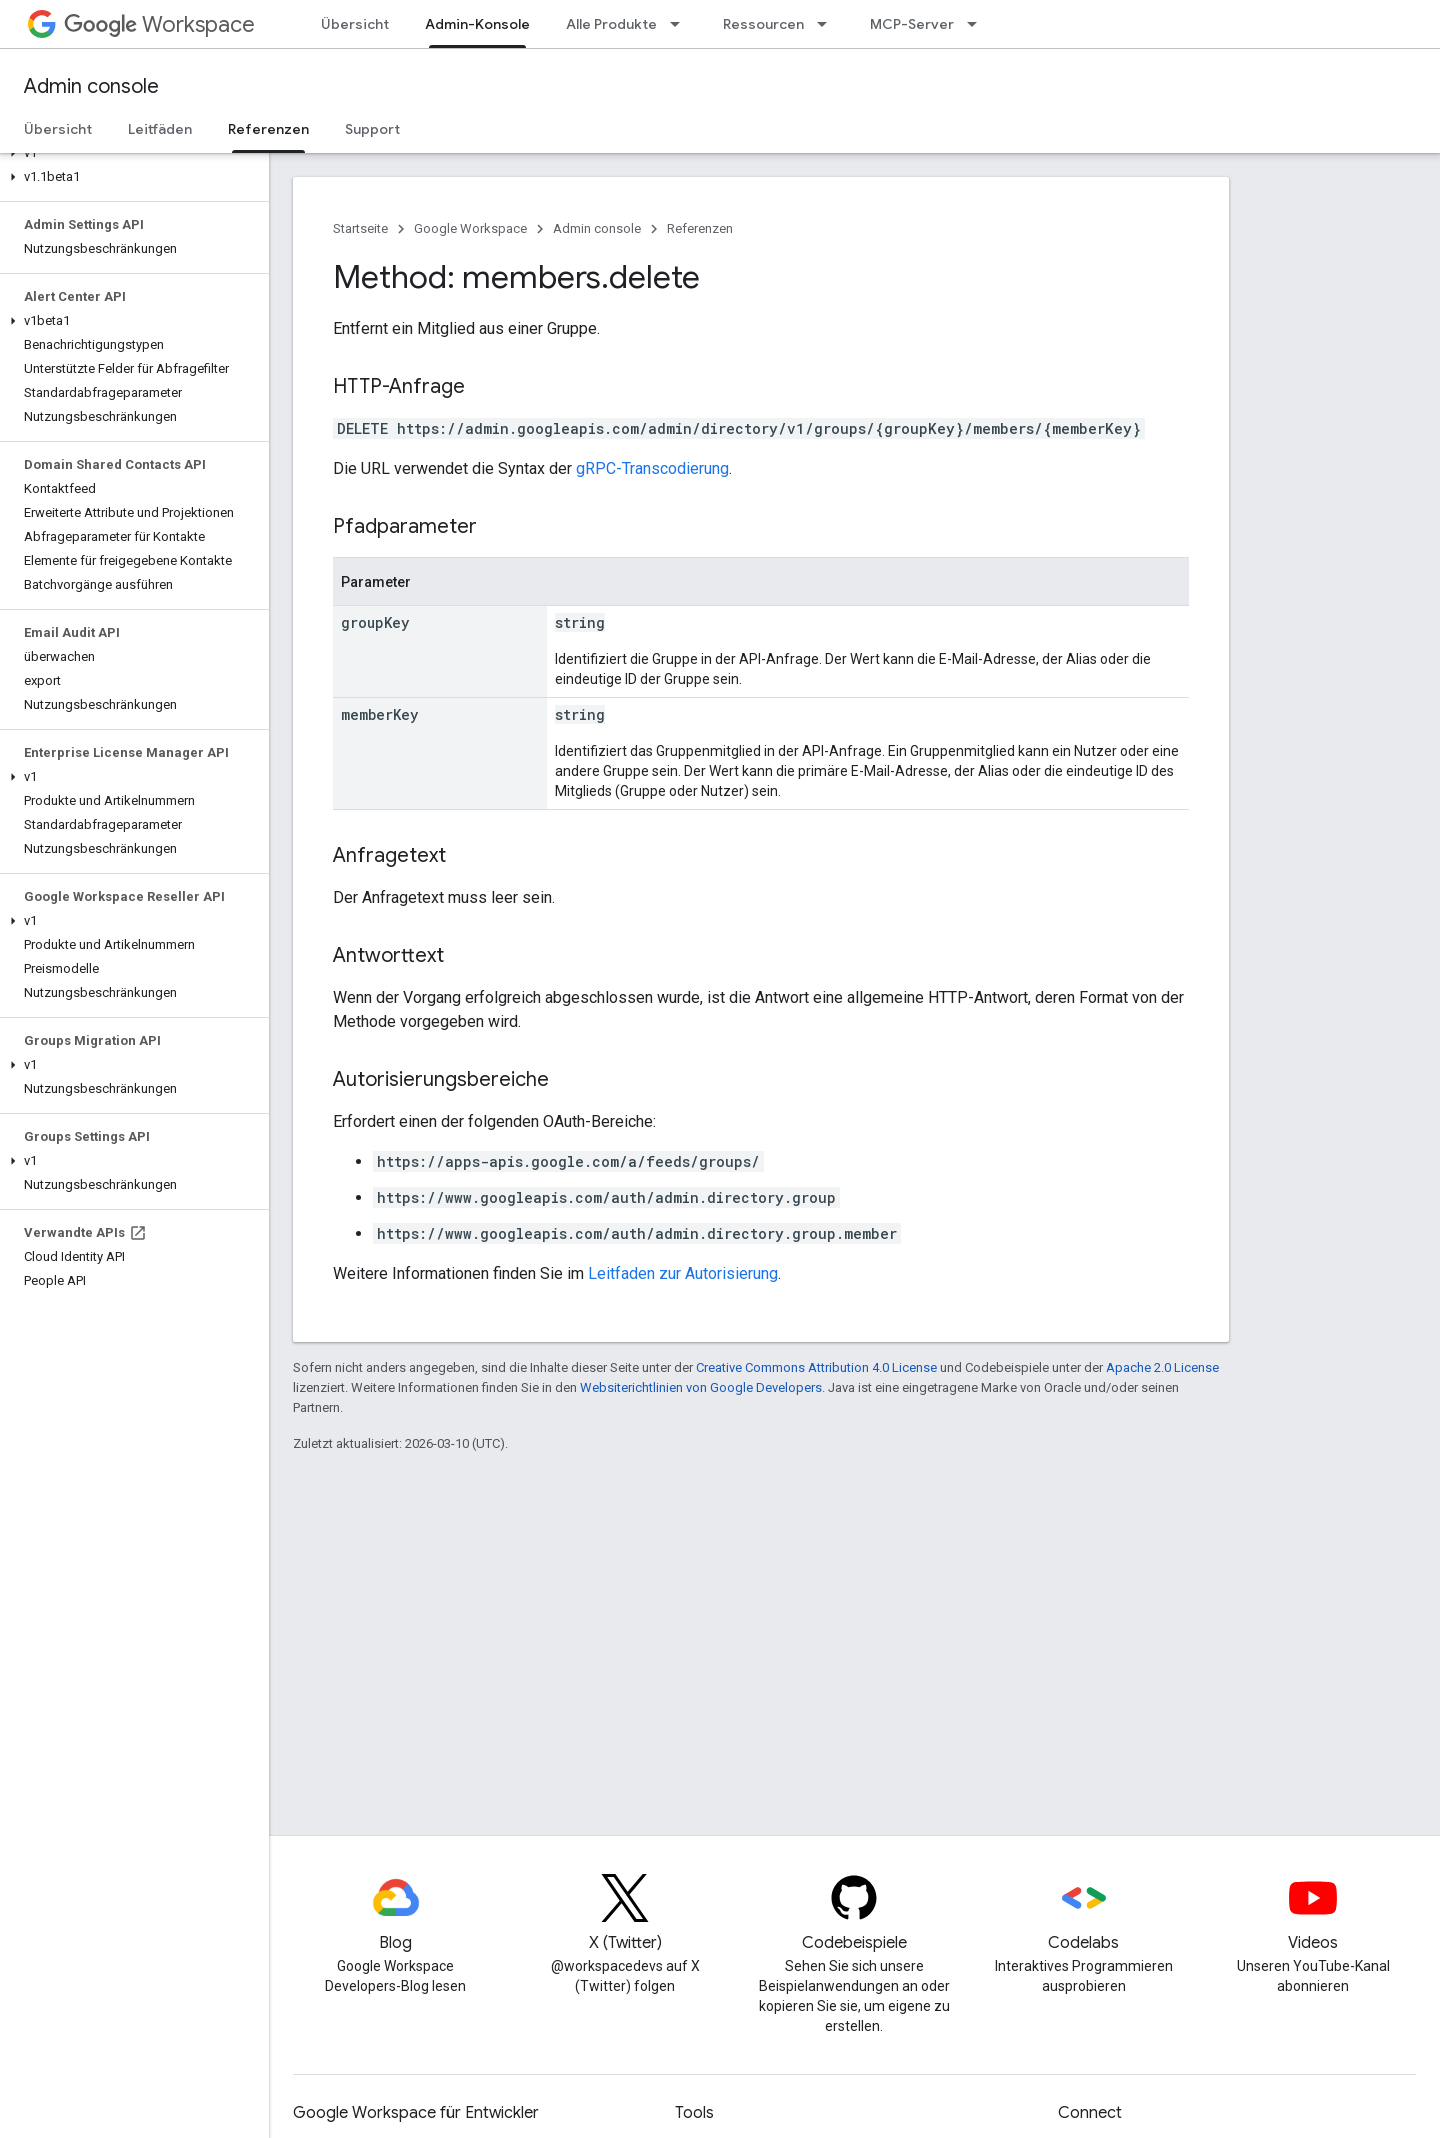 The image size is (1440, 2138). What do you see at coordinates (978, 24) in the screenshot?
I see `[Drop-down-Menü für MCP-Server]` at bounding box center [978, 24].